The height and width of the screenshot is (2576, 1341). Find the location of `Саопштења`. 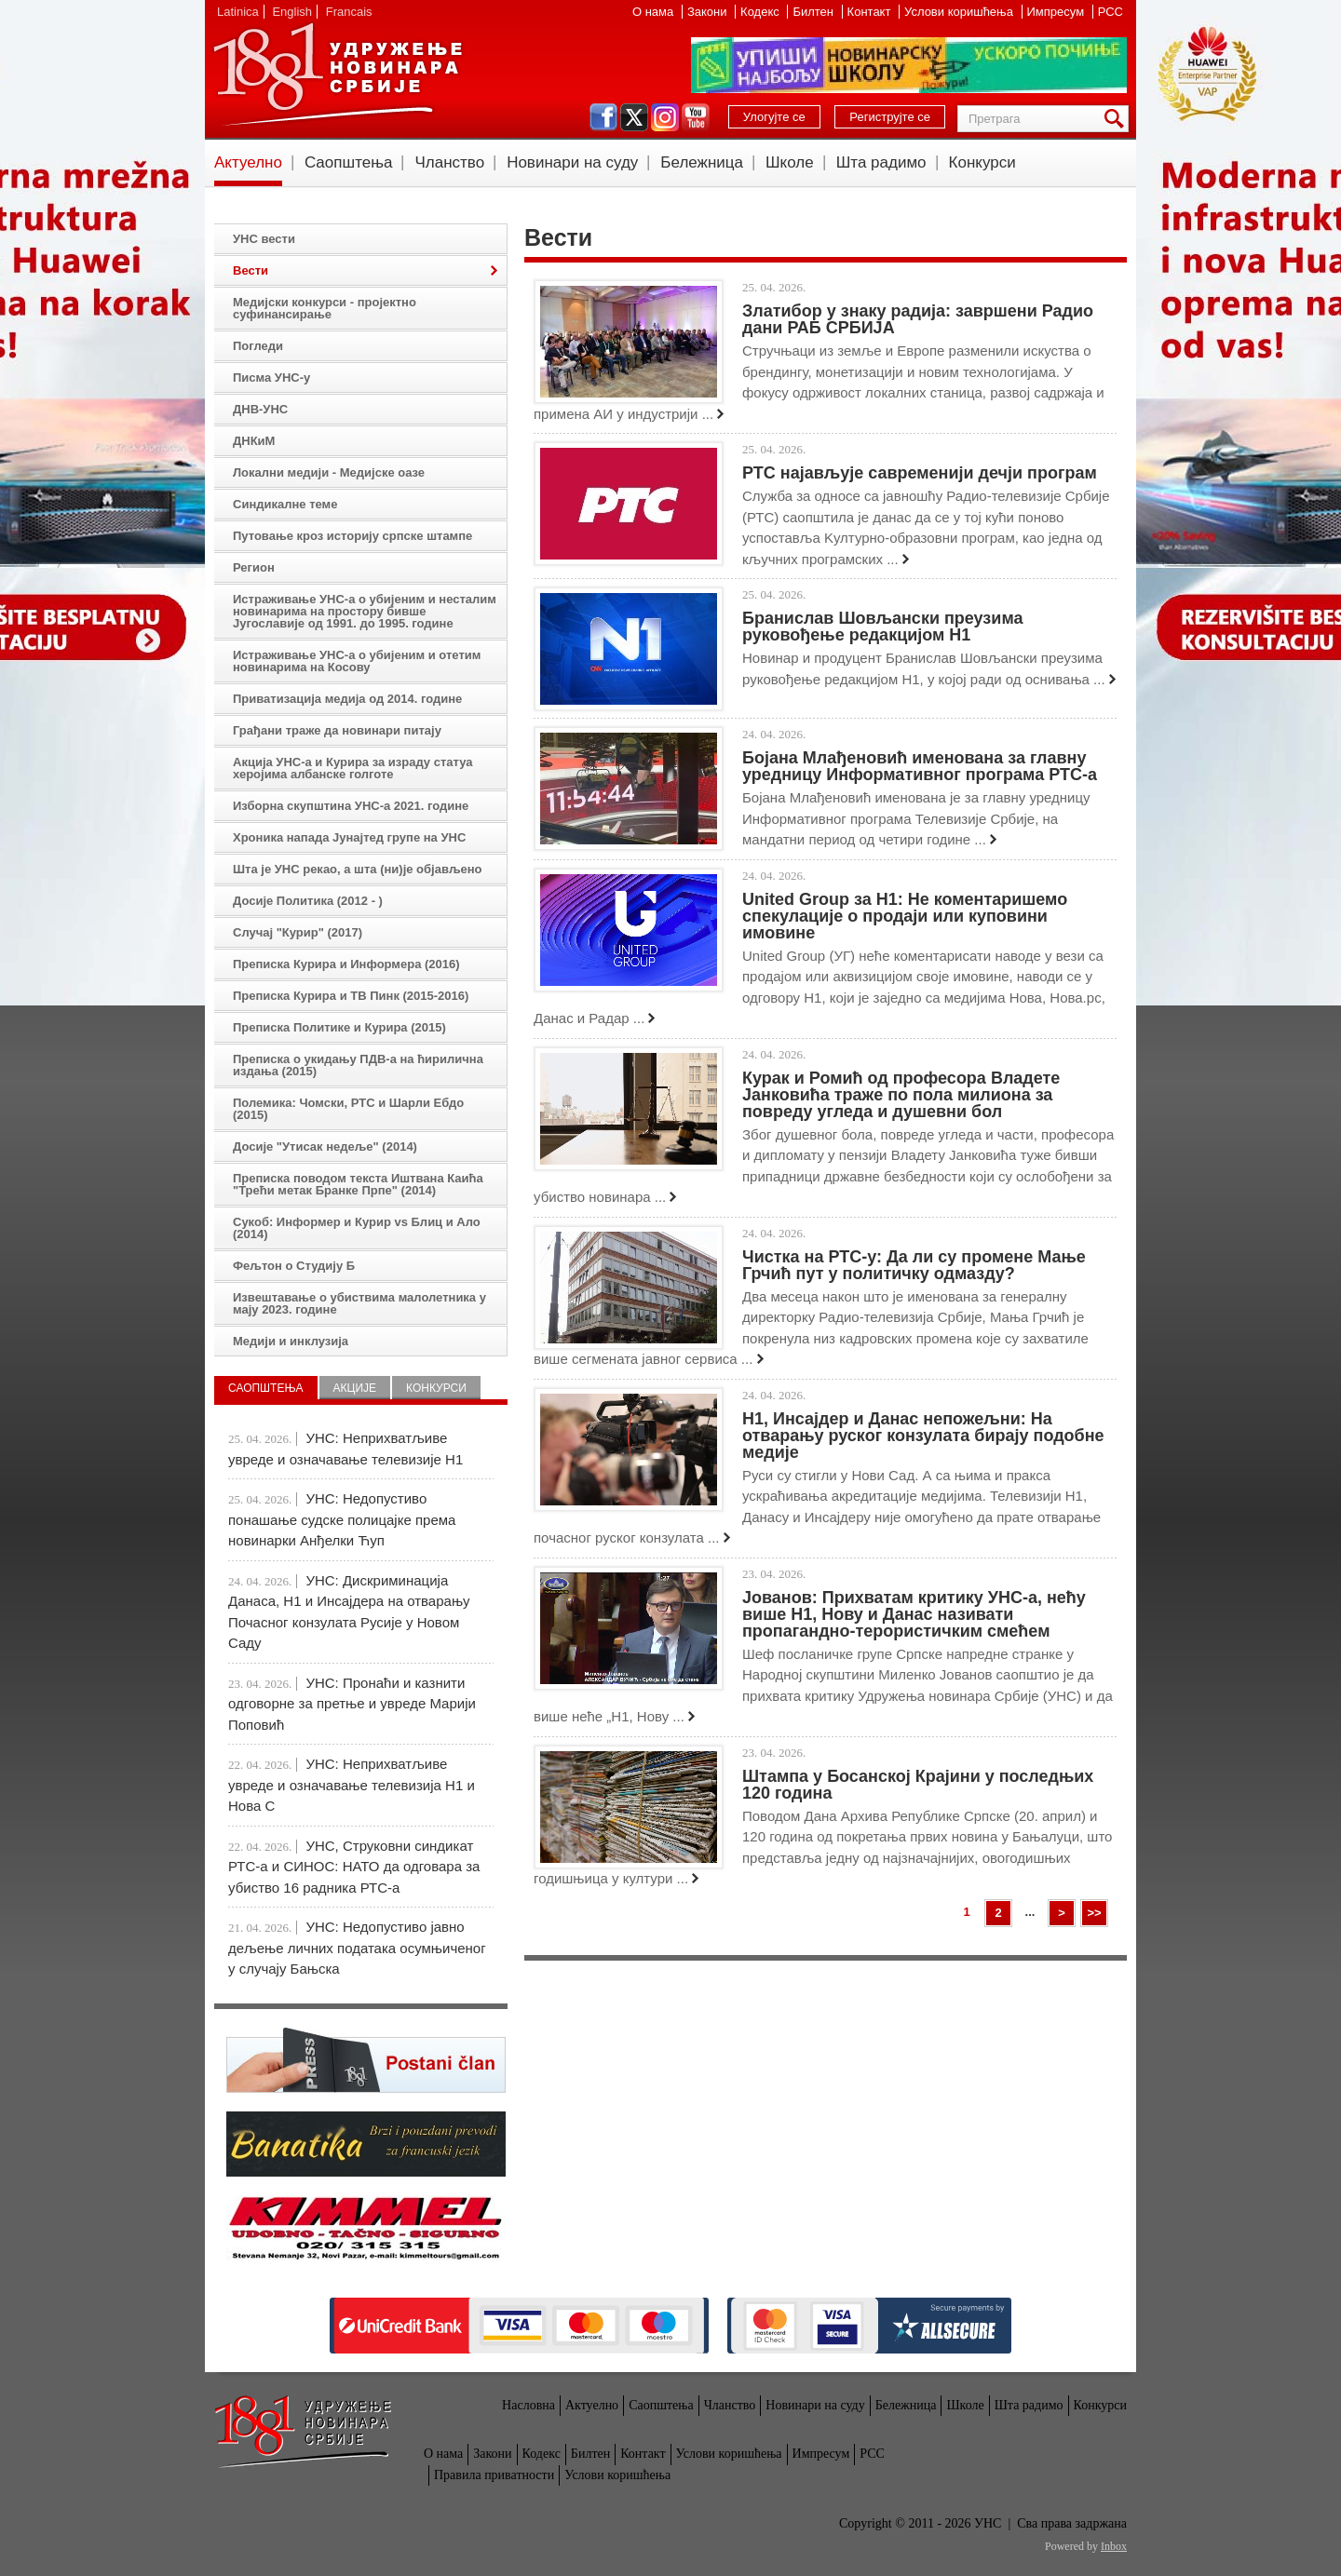

Саопштења is located at coordinates (349, 162).